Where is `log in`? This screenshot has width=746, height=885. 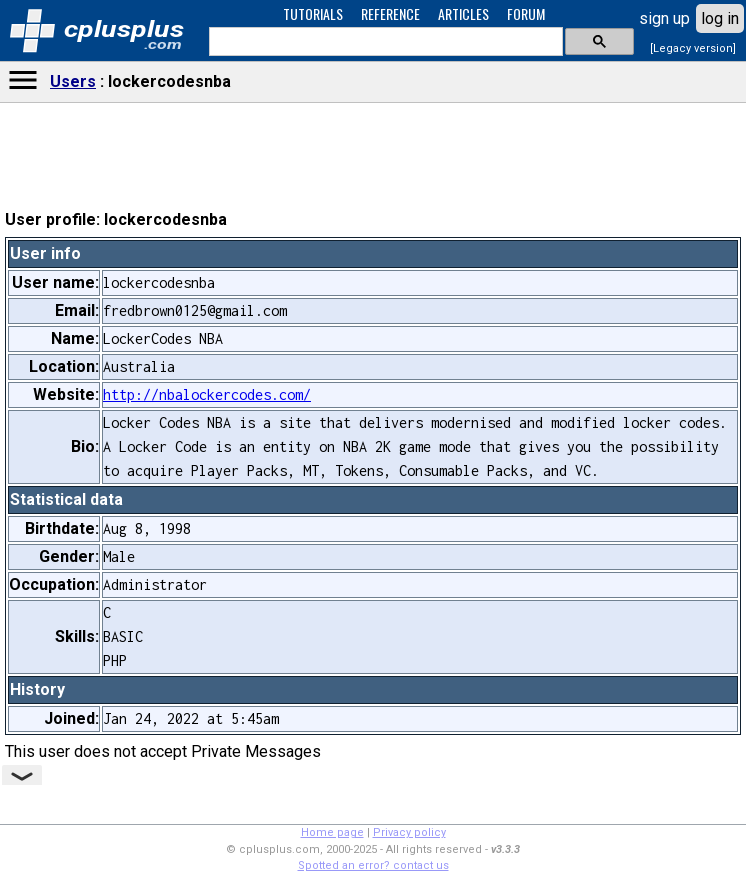 log in is located at coordinates (720, 18).